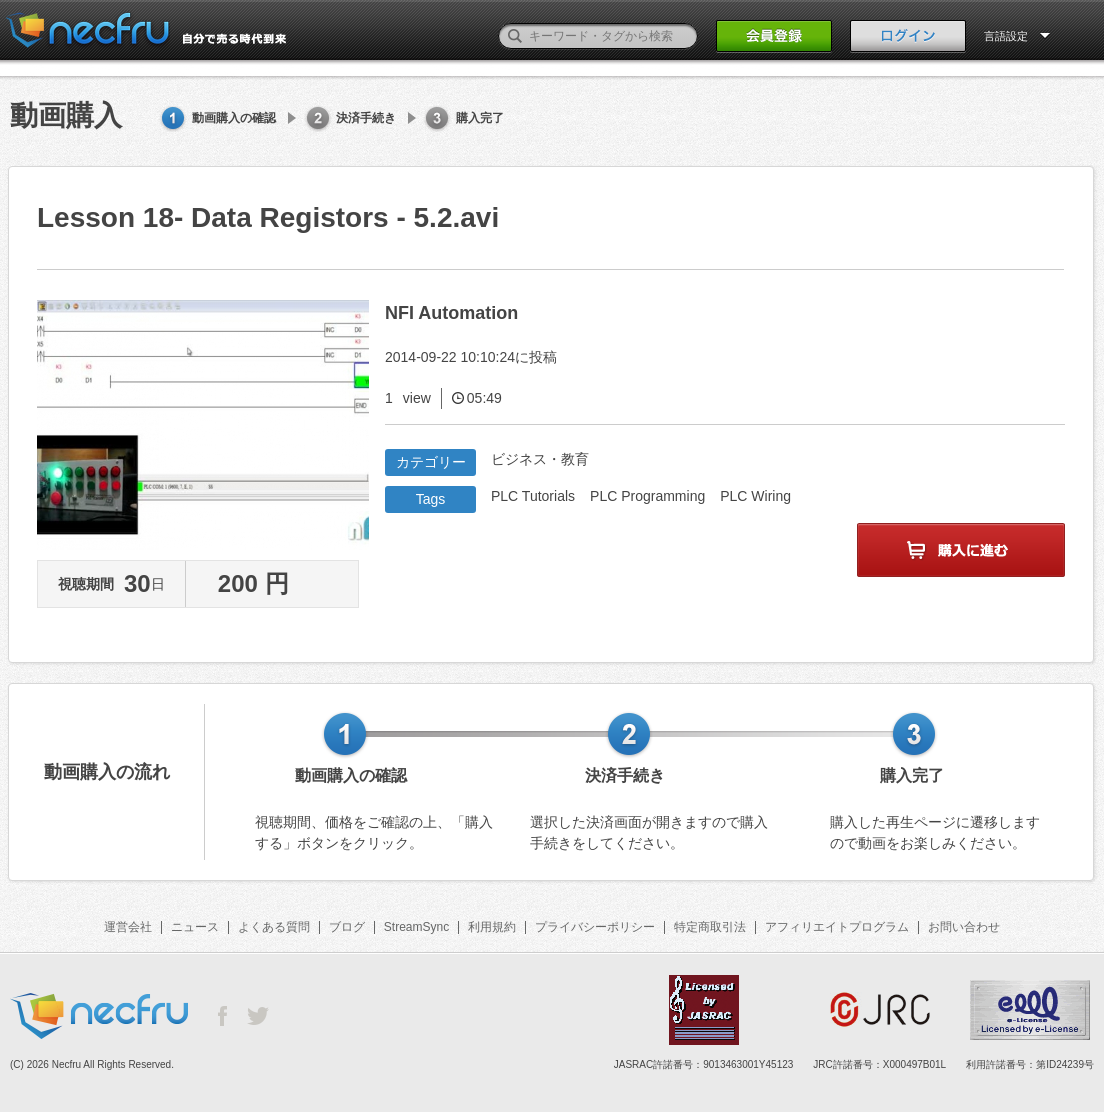 This screenshot has width=1104, height=1112. What do you see at coordinates (274, 927) in the screenshot?
I see `よくある質問` at bounding box center [274, 927].